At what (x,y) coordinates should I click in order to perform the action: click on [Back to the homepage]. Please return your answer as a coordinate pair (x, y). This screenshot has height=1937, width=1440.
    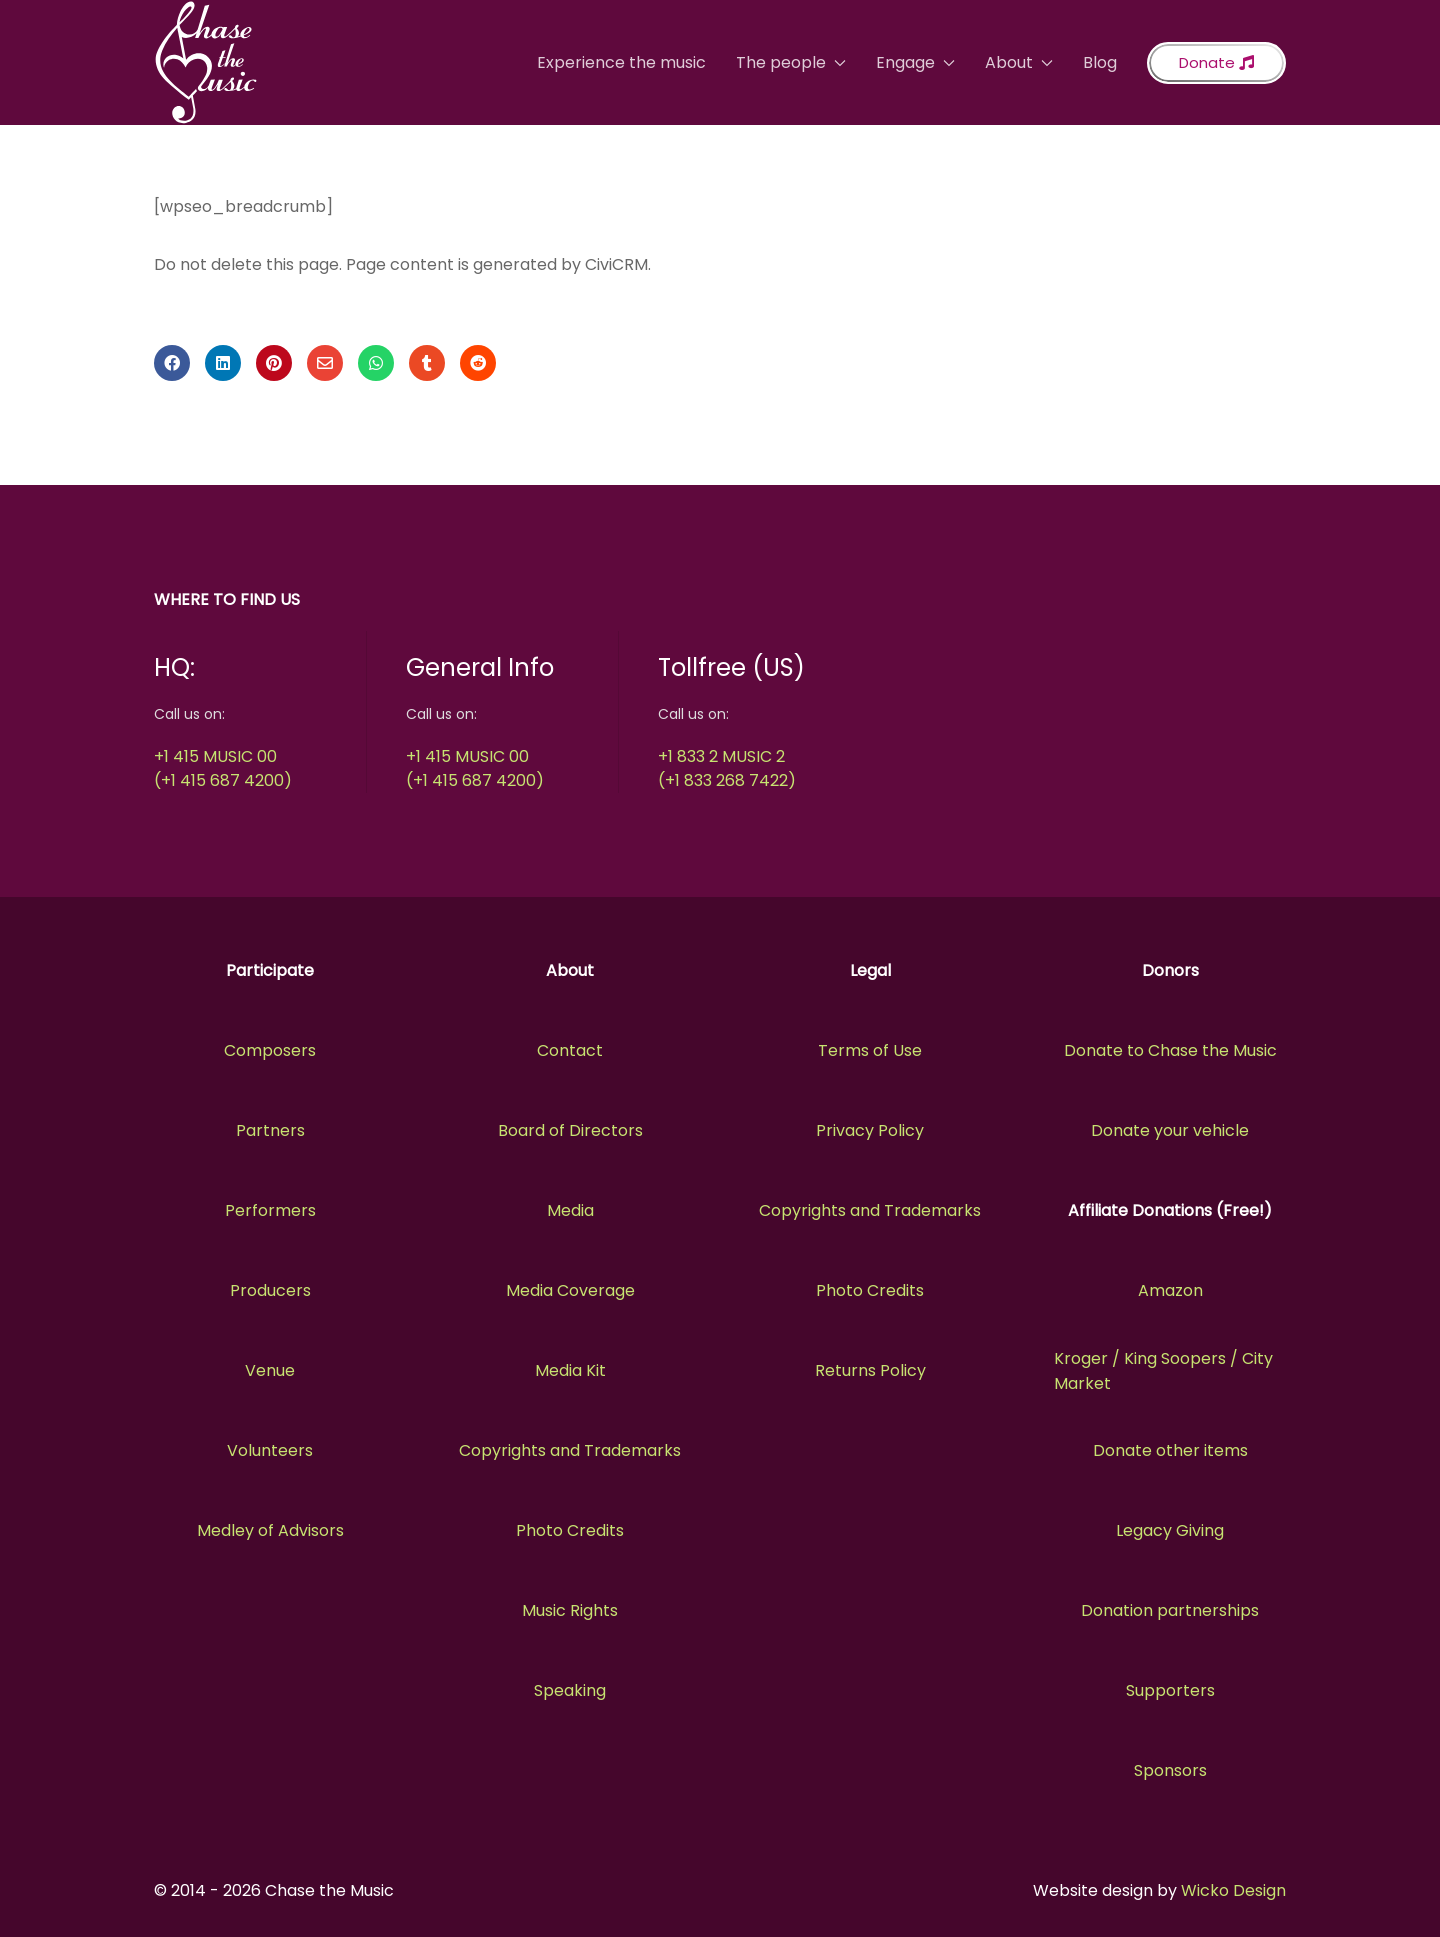
    Looking at the image, I should click on (206, 62).